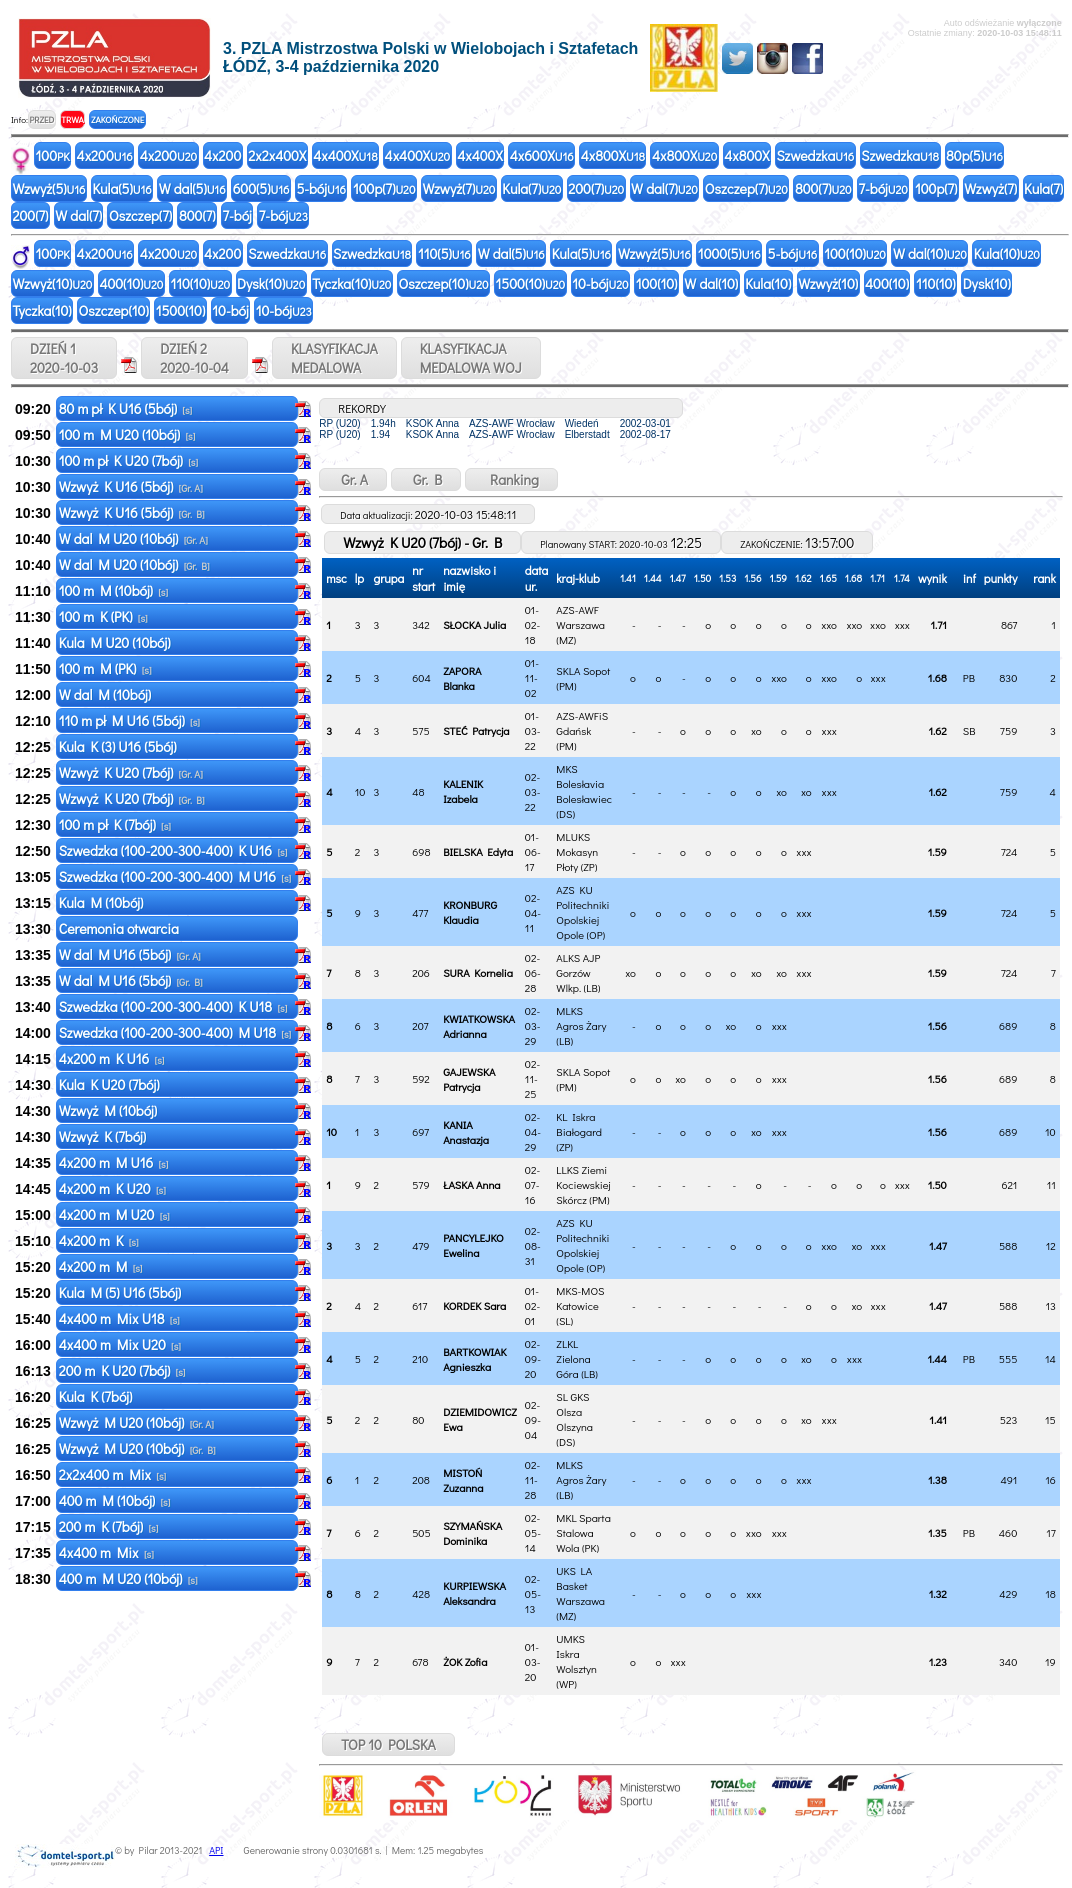 The image size is (1072, 1888). Describe the element at coordinates (883, 188) in the screenshot. I see `7-bój` at that location.